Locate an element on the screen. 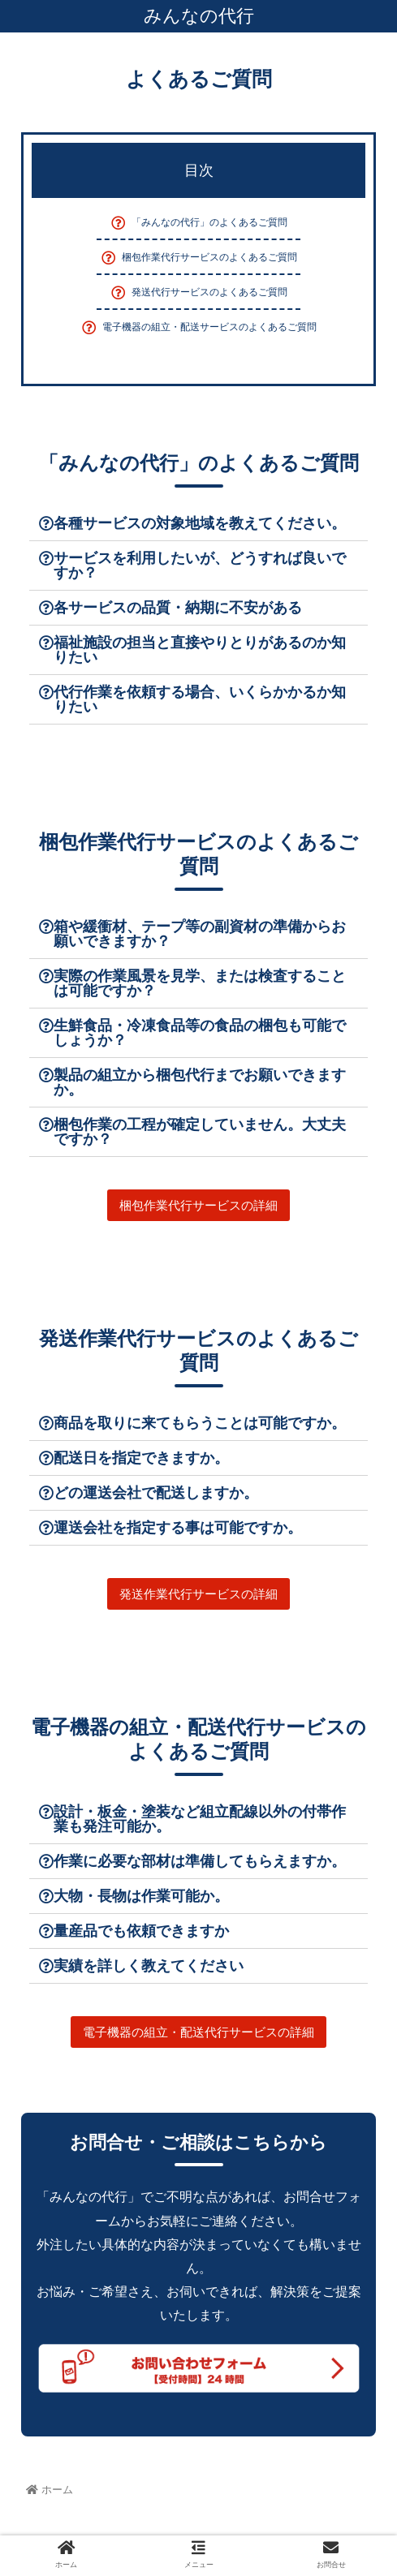 The image size is (397, 2576). 梱包作業の工程が確定していません。大丈夫ですか？ is located at coordinates (200, 1131).